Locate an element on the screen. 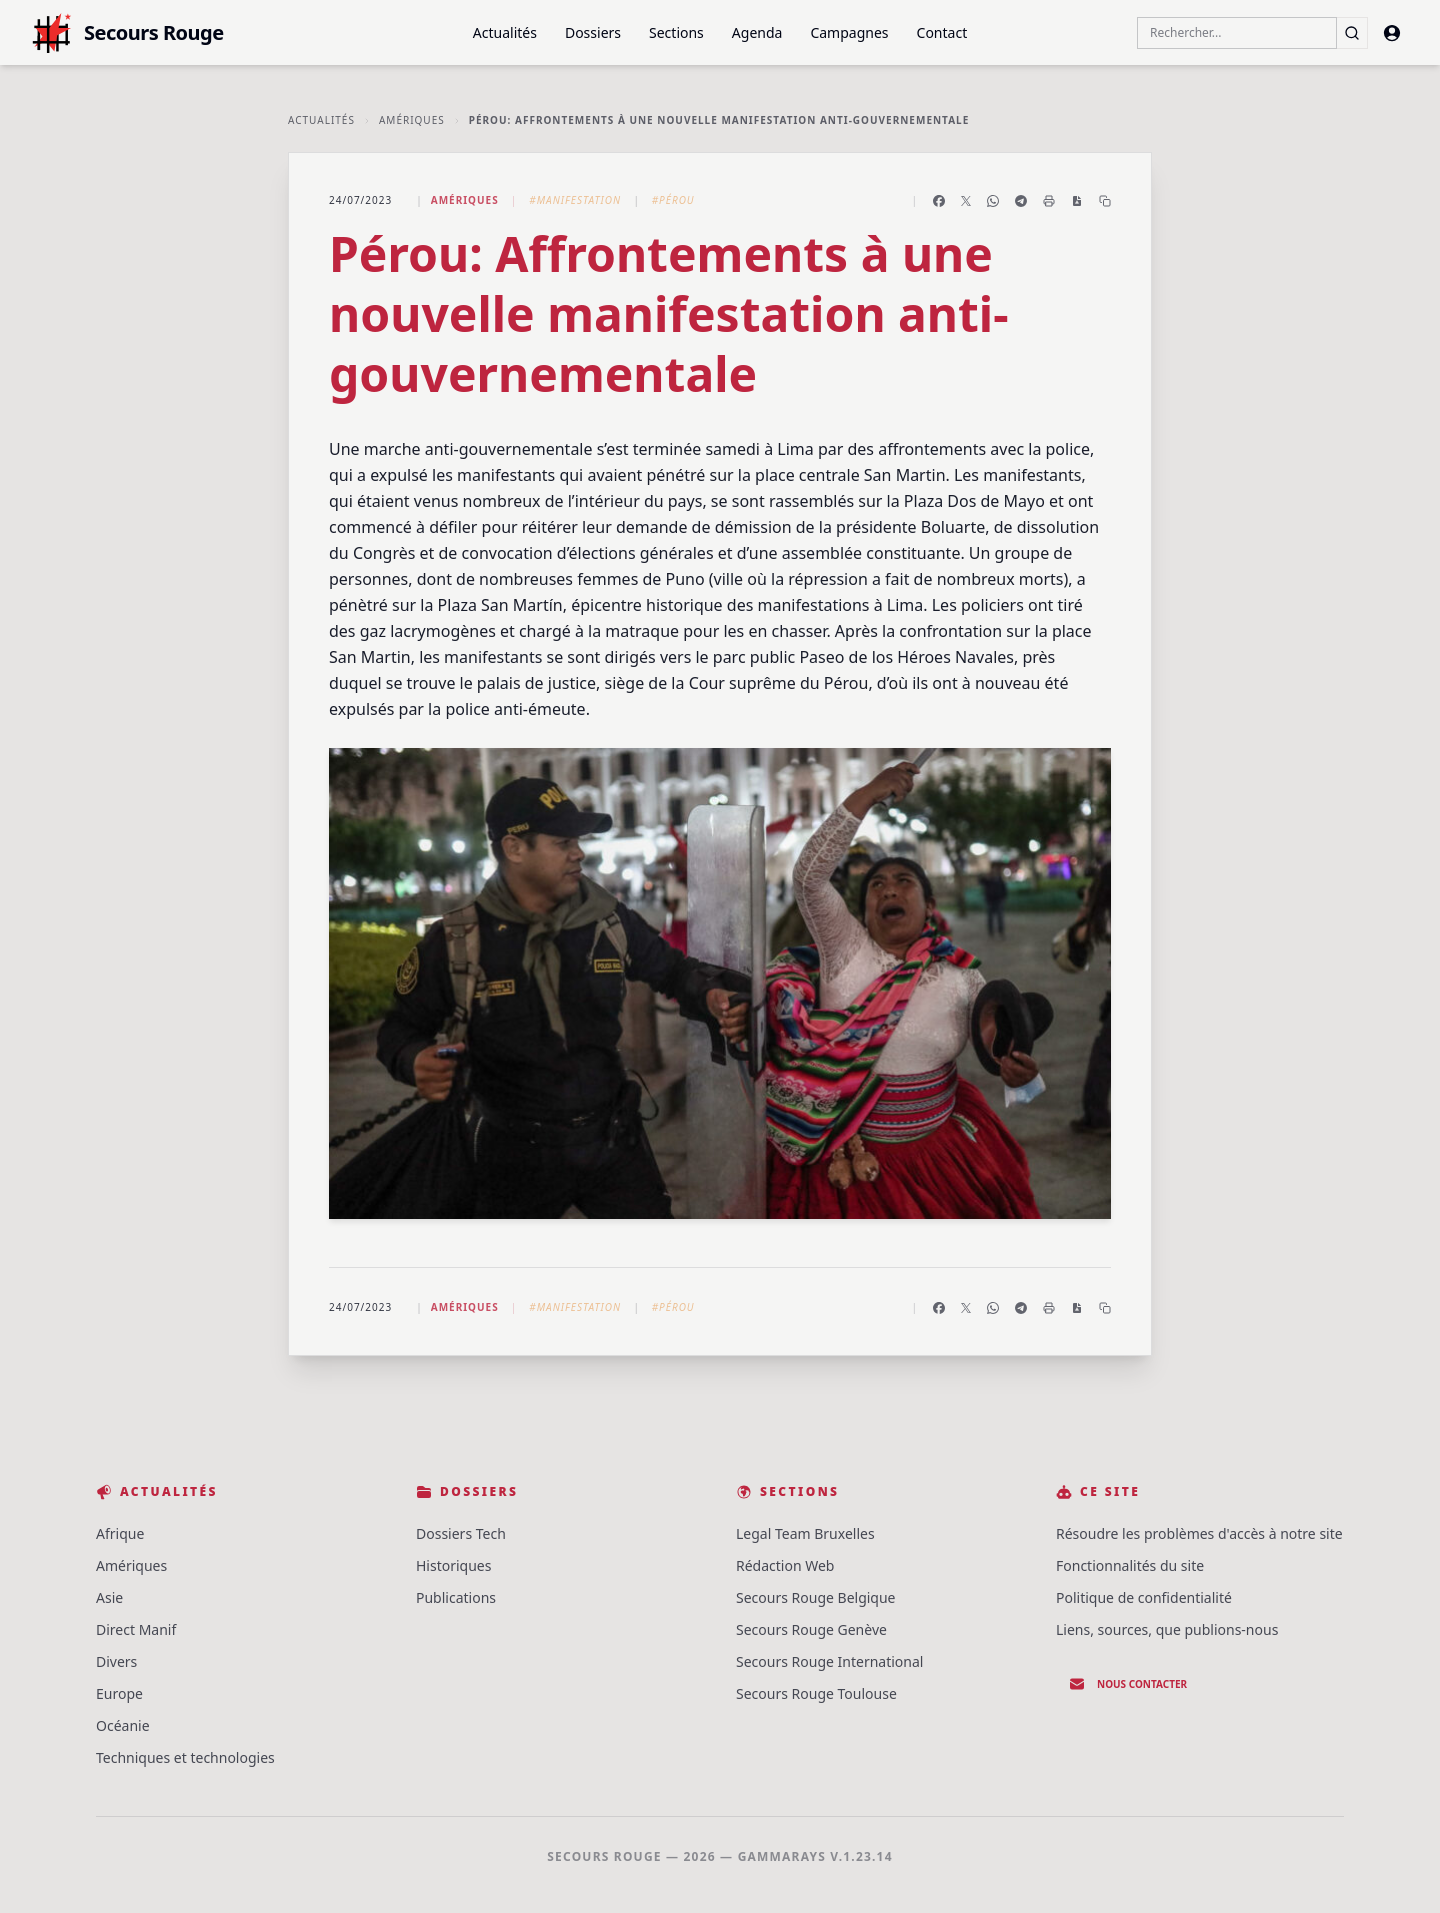 This screenshot has width=1440, height=1913. Nous contacter is located at coordinates (1128, 1684).